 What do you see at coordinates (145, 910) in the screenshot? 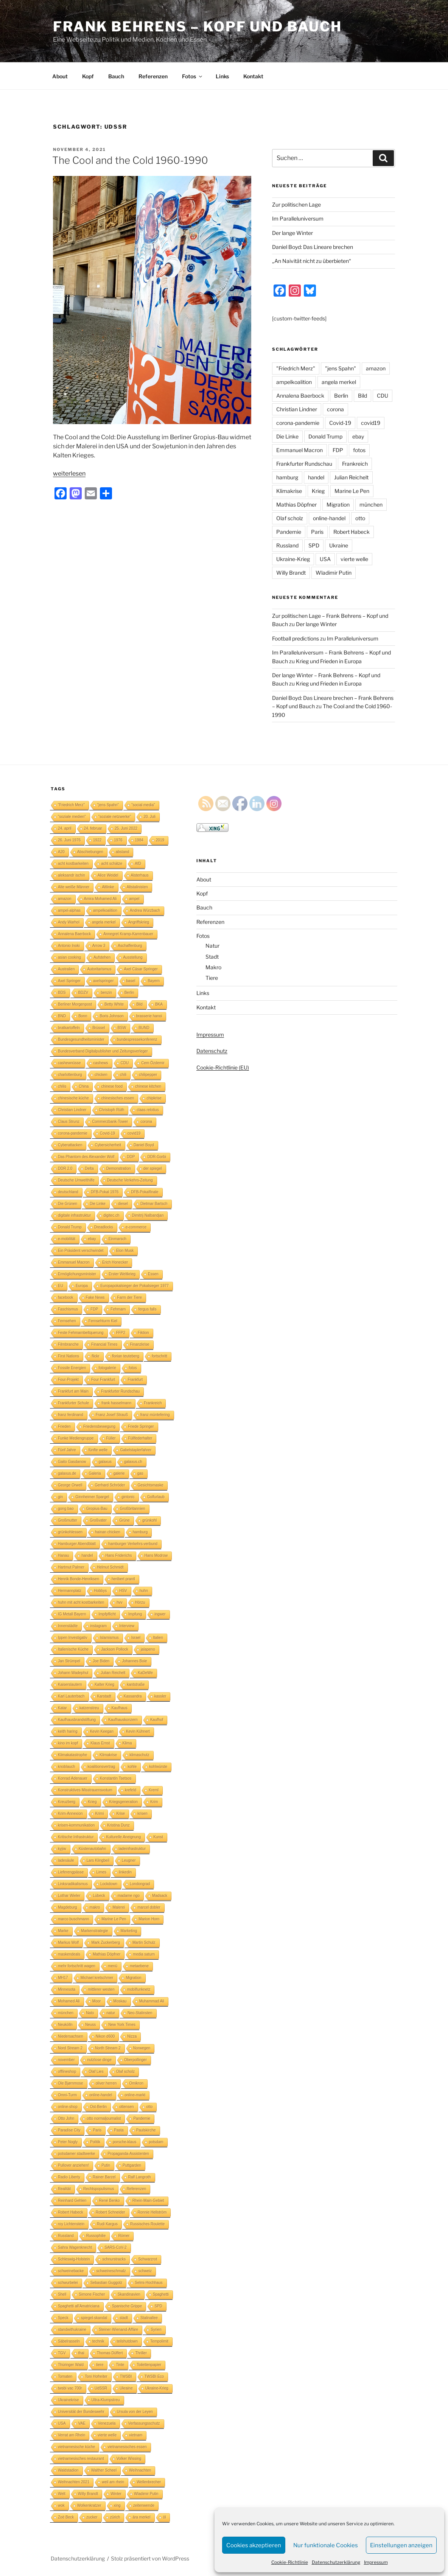
I see `Andrea Würzbach` at bounding box center [145, 910].